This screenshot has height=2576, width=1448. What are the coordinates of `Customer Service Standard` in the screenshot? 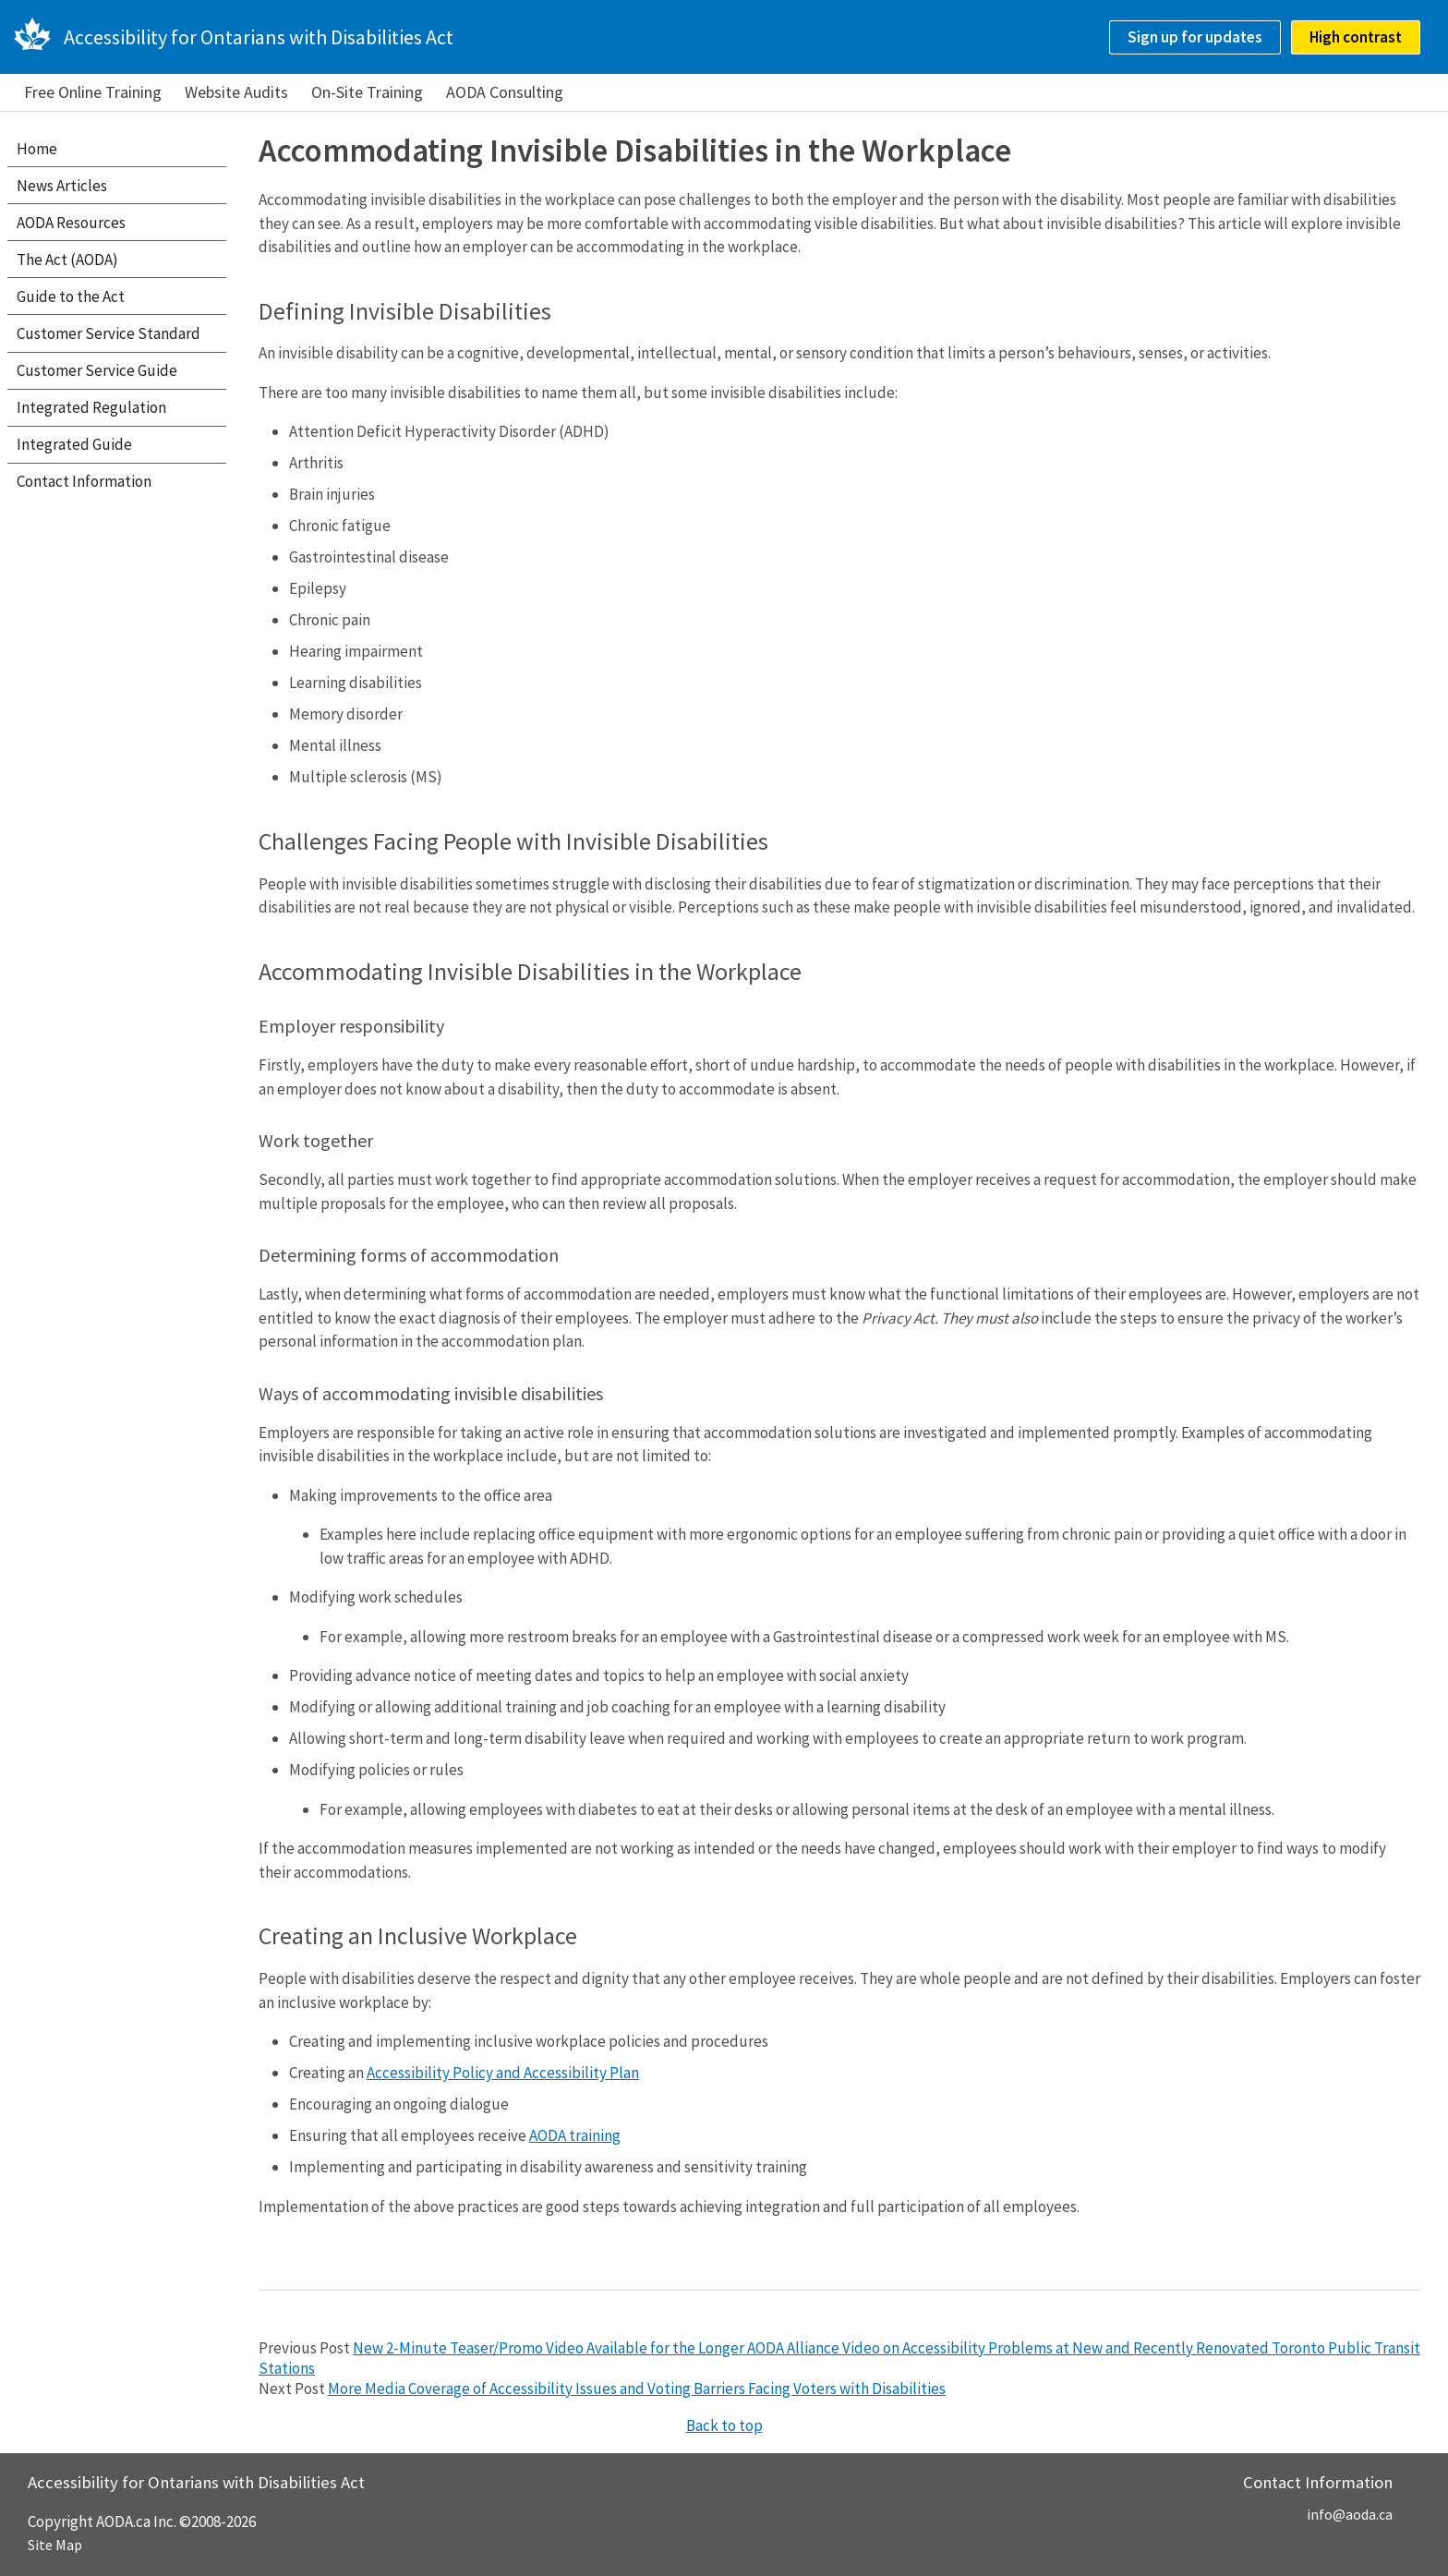 It's located at (108, 333).